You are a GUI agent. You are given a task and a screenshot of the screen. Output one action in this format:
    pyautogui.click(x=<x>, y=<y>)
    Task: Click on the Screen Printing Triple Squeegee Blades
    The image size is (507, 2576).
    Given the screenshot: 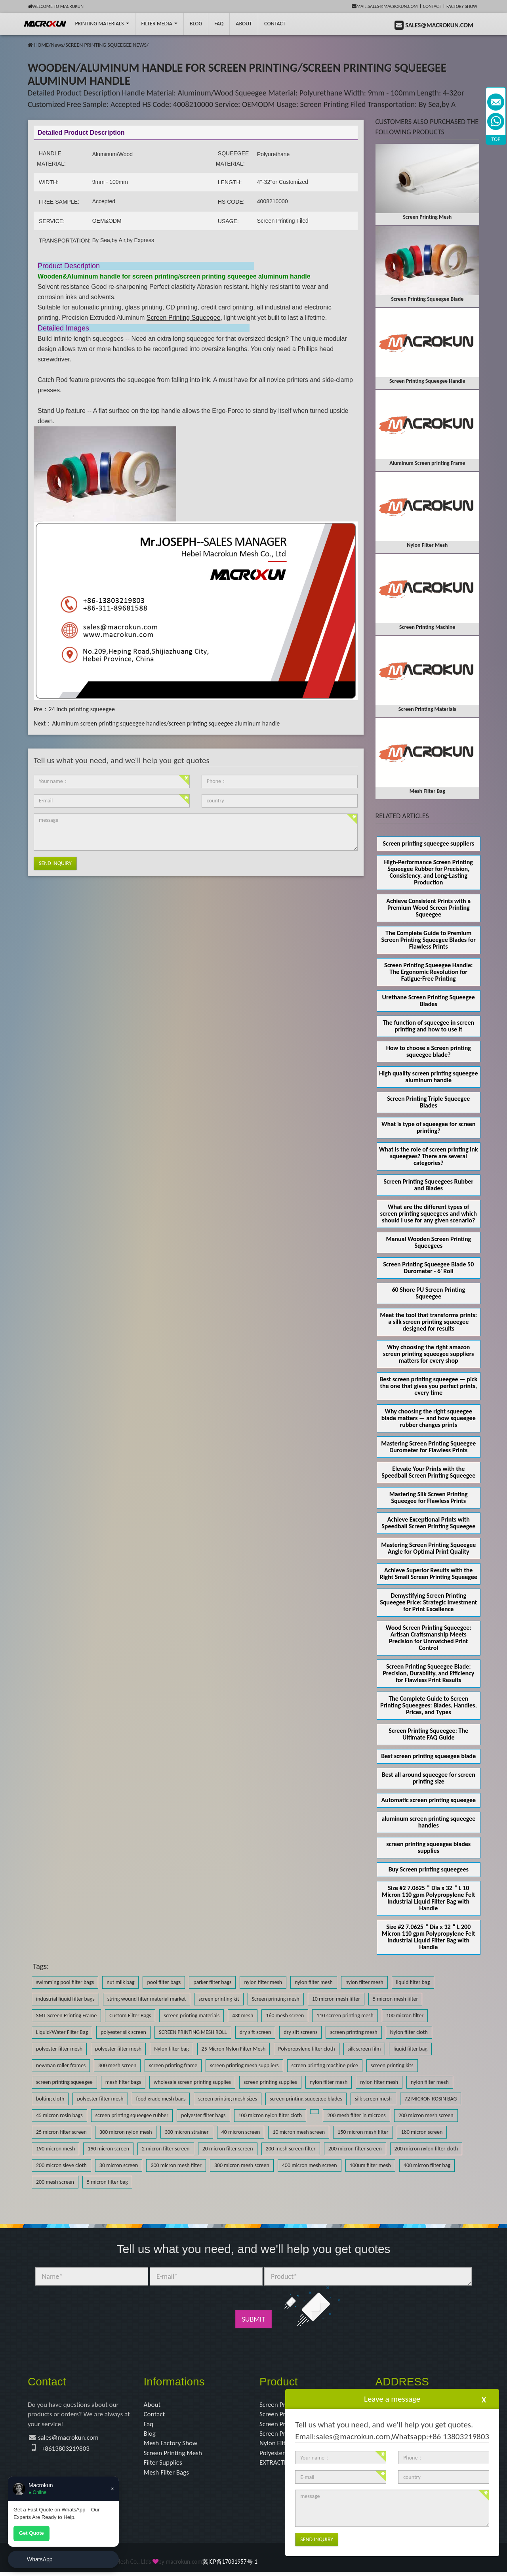 What is the action you would take?
    pyautogui.click(x=428, y=1102)
    